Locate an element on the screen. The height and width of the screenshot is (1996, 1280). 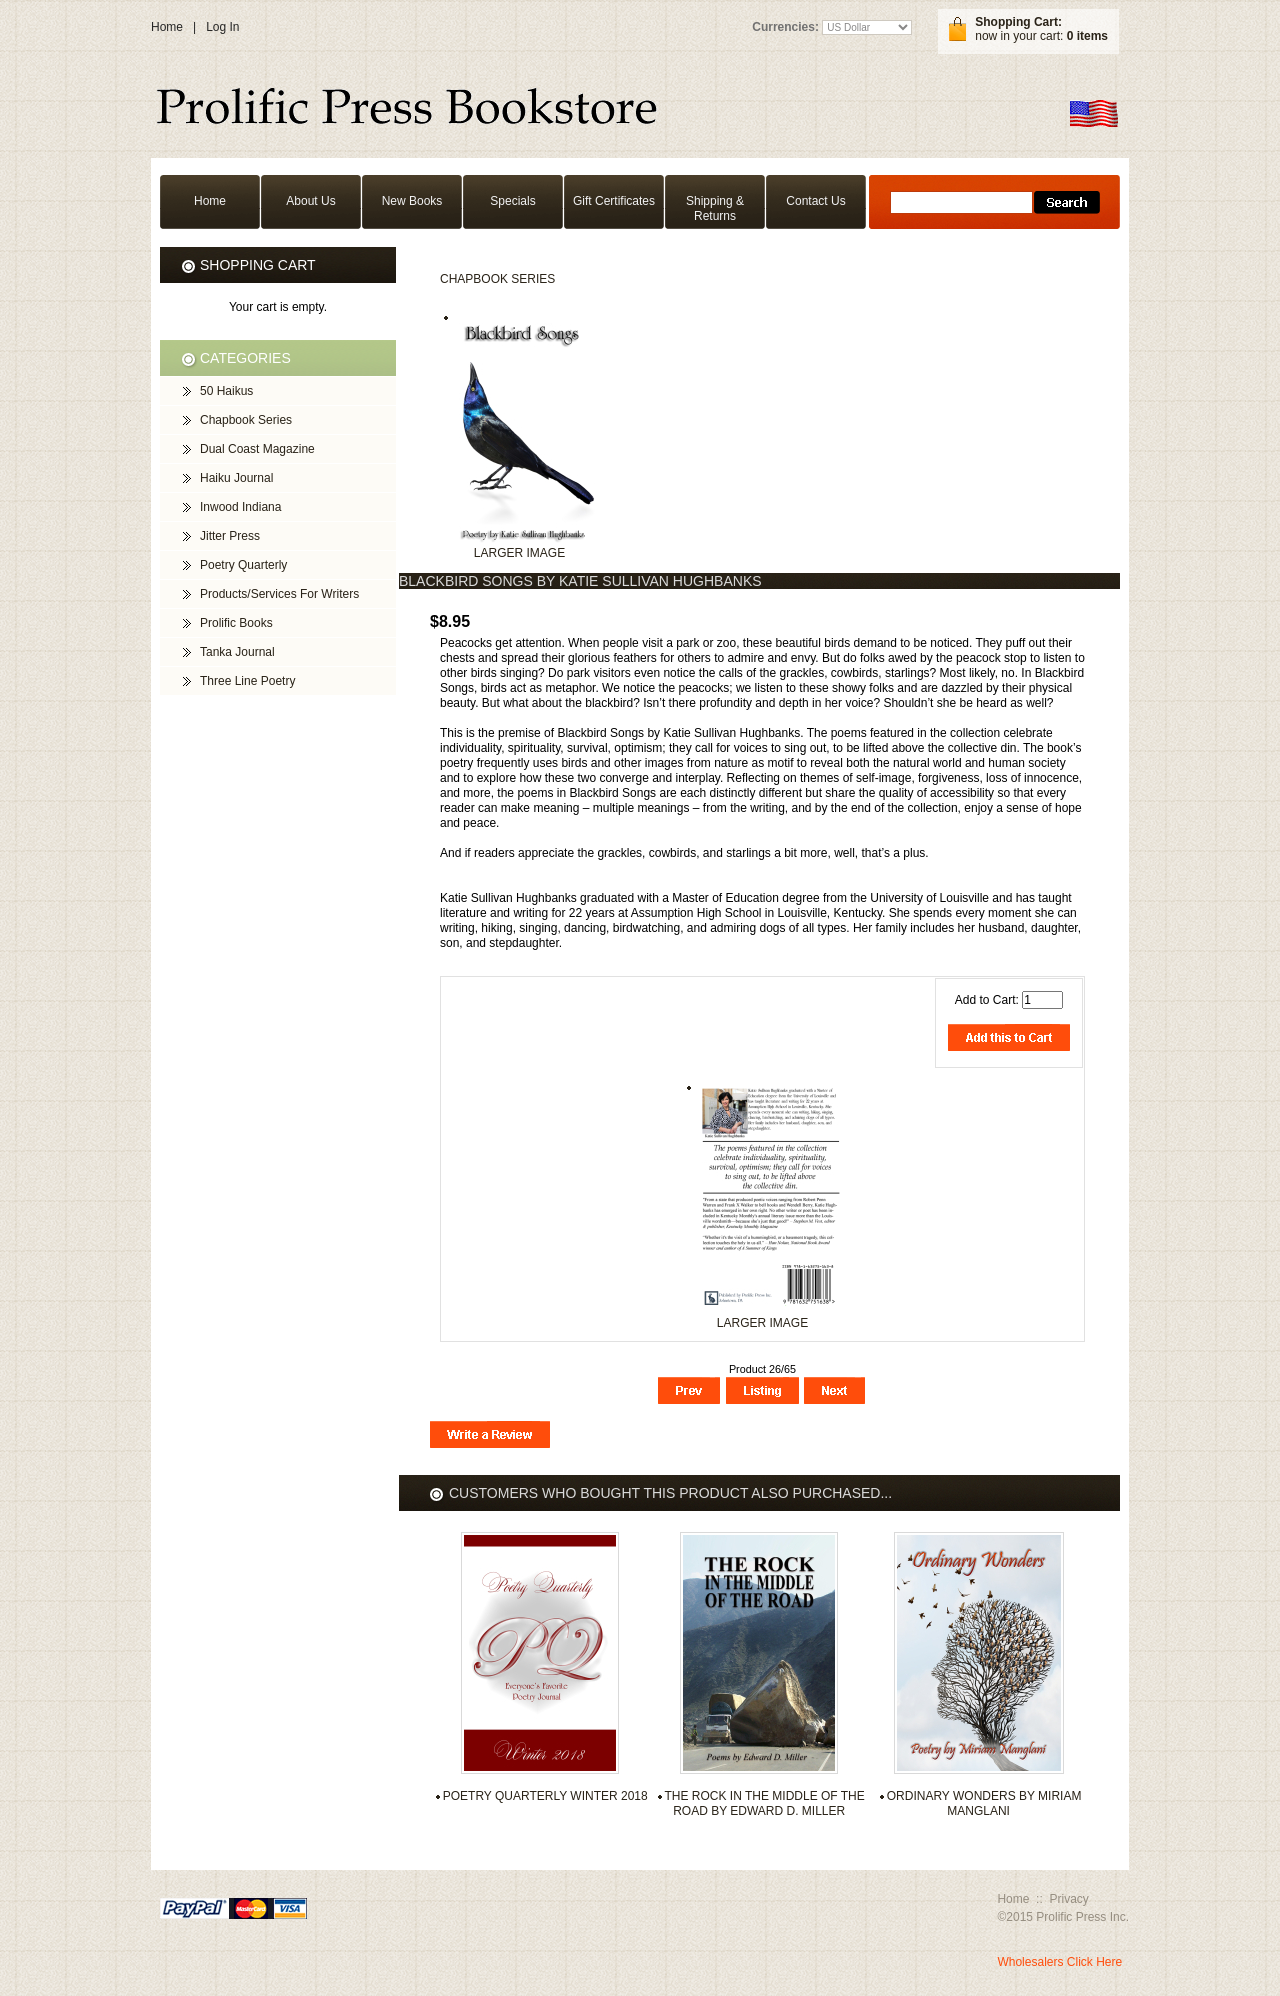
Jitter Press is located at coordinates (230, 536).